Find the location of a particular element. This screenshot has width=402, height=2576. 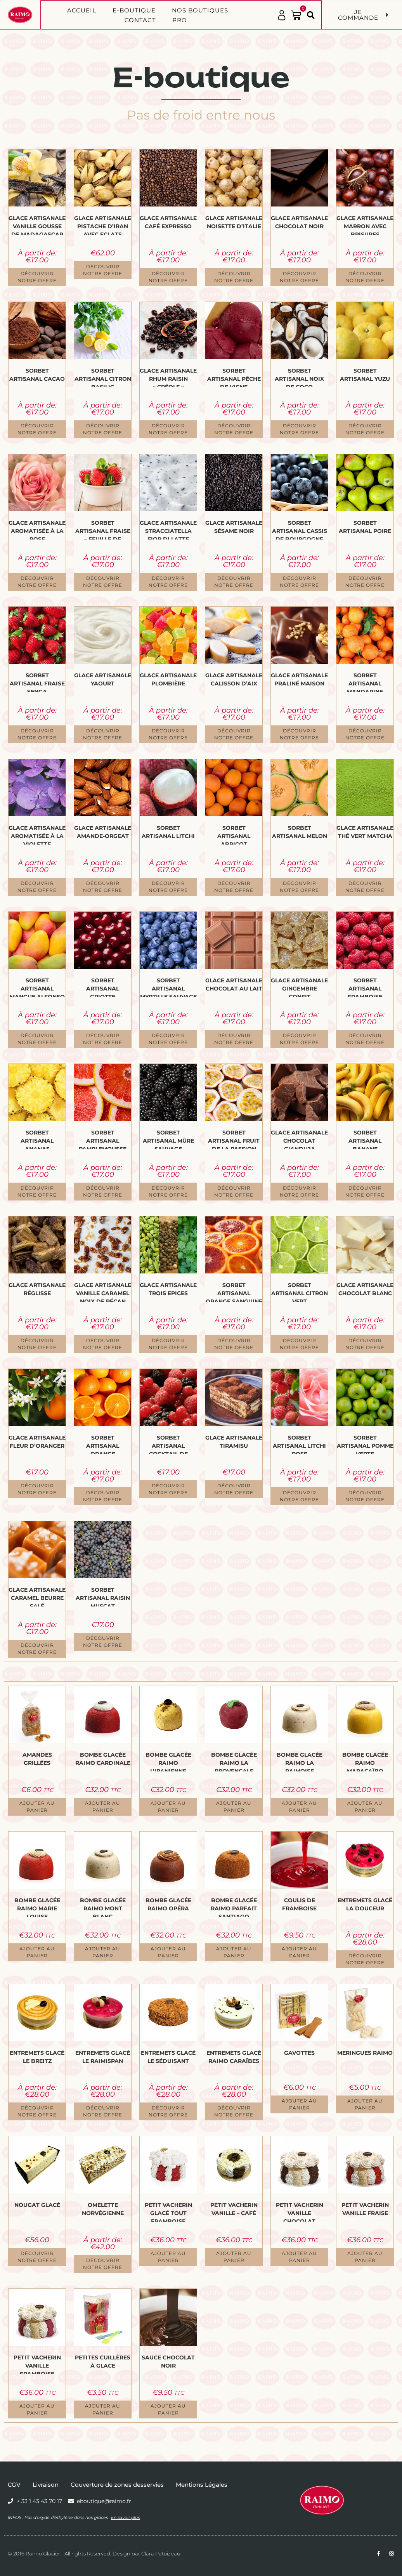

Sorbet Artisanal Ananas is located at coordinates (37, 1139).